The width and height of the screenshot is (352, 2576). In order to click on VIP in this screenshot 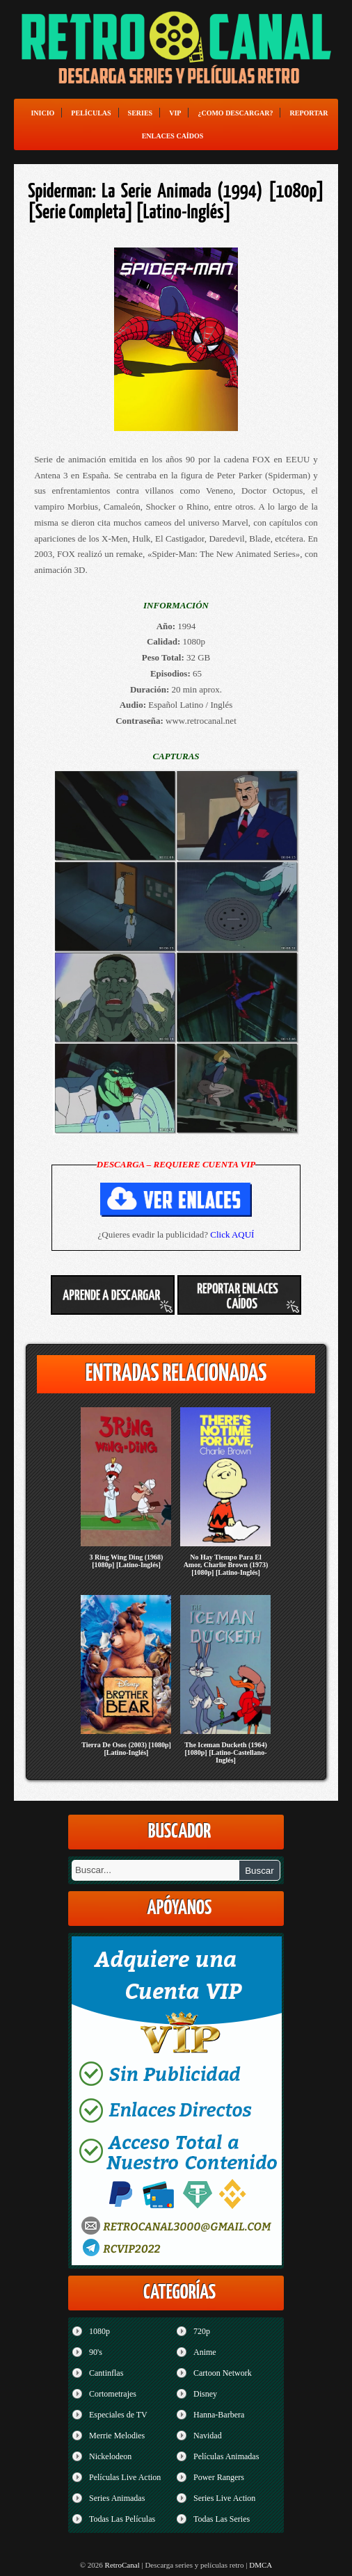, I will do `click(175, 113)`.